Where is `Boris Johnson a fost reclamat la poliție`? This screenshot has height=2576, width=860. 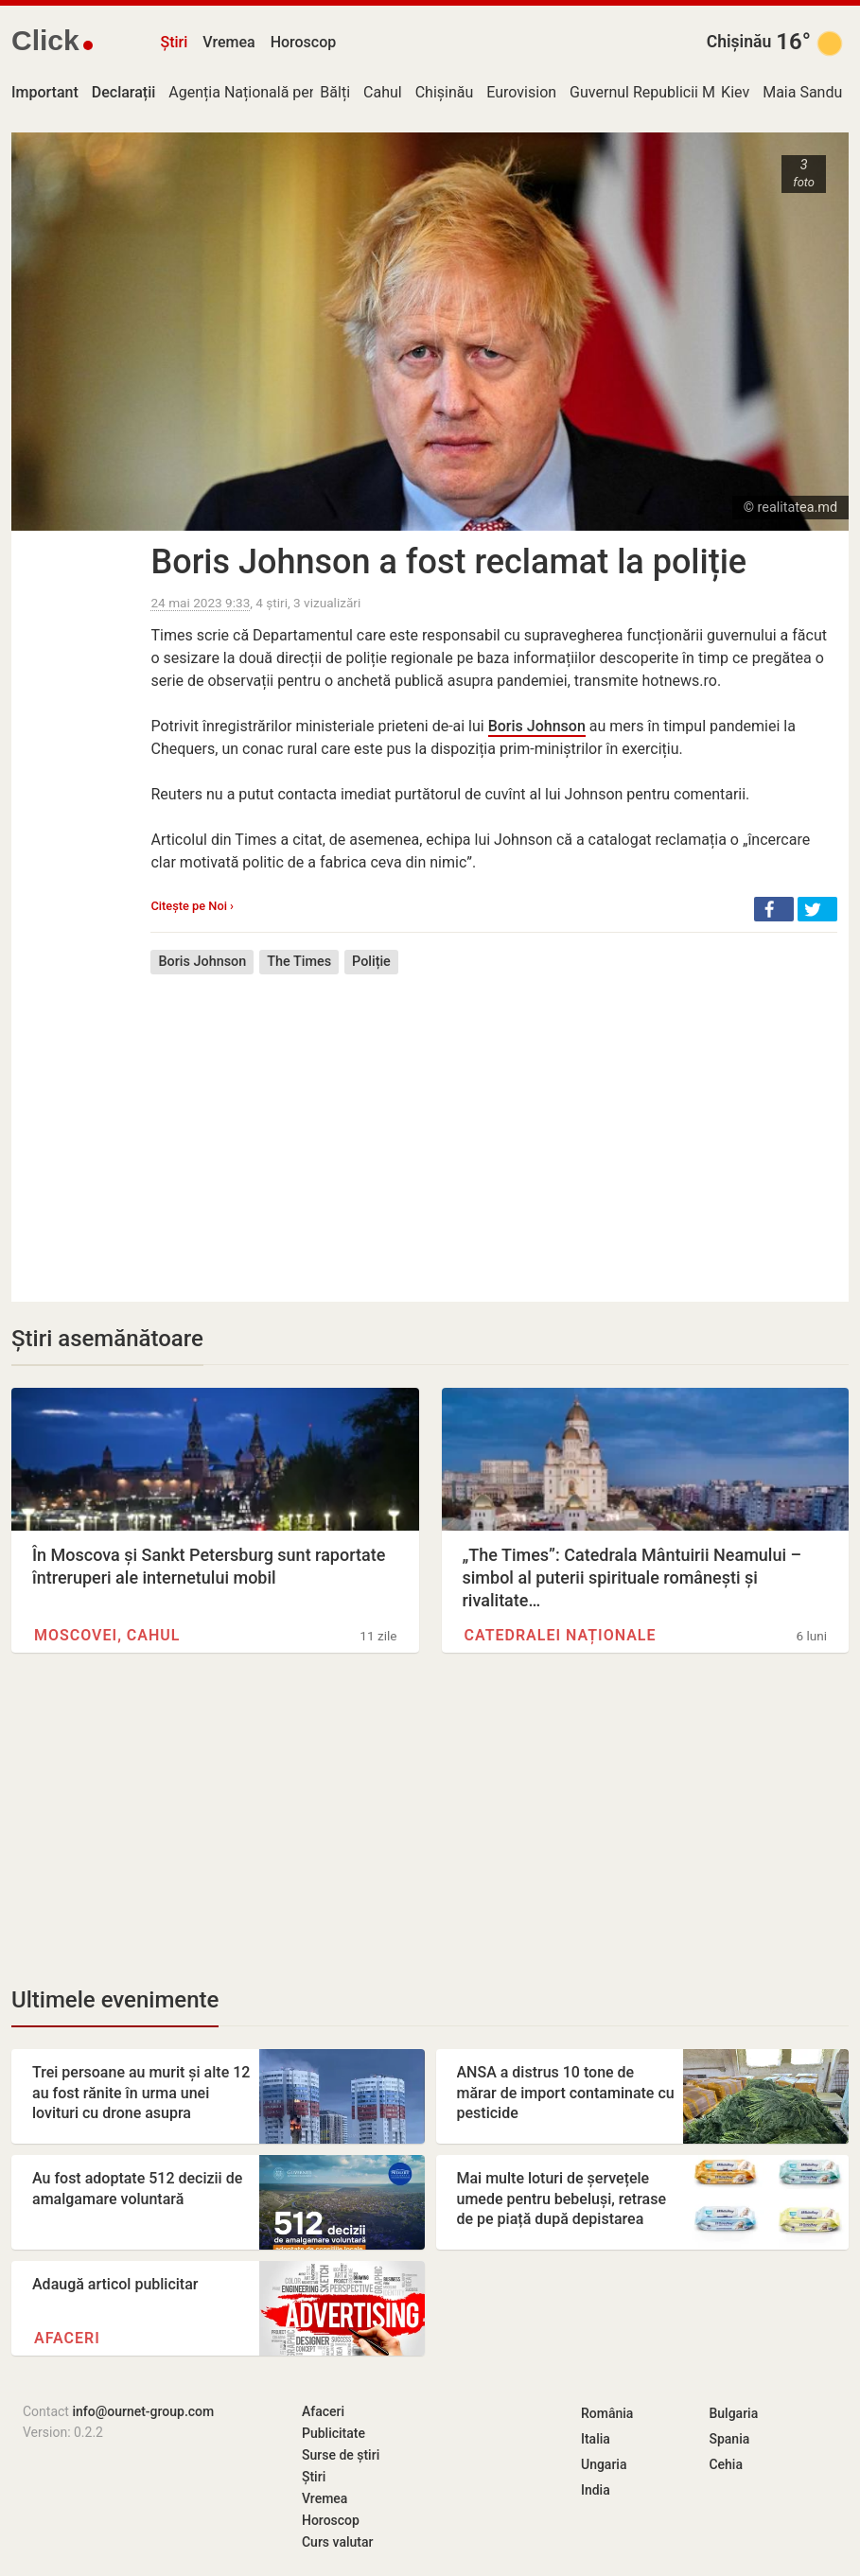
Boris Johnson a fost reclamat la poliție is located at coordinates (448, 562).